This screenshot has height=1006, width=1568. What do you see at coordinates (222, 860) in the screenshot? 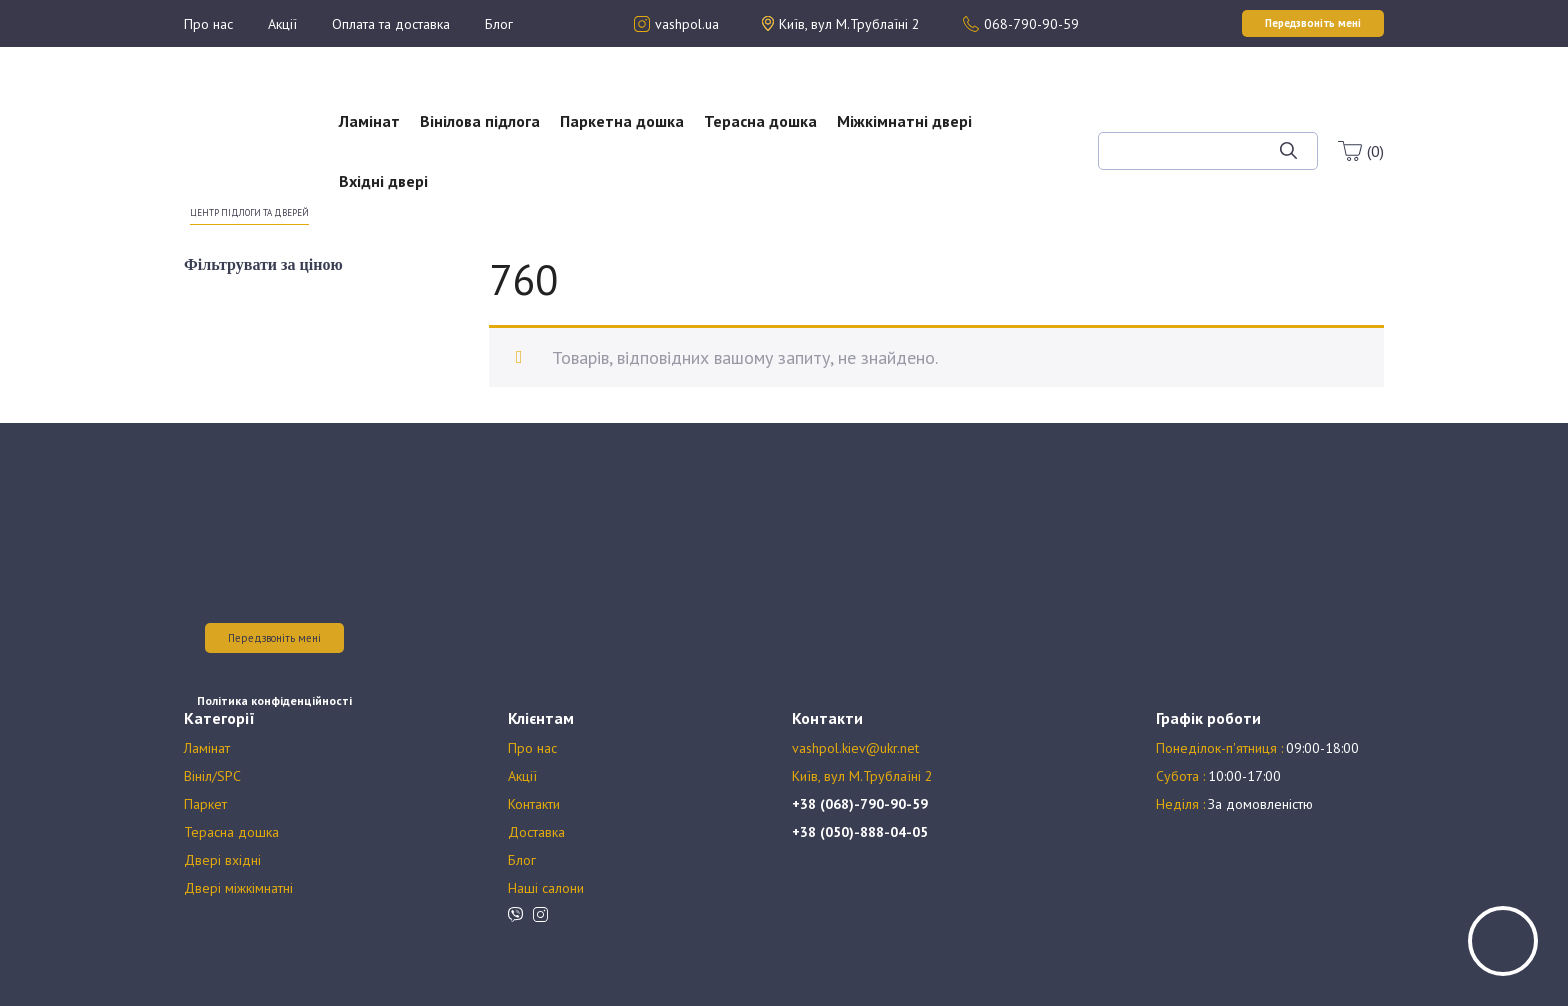
I see `Двері вхідні` at bounding box center [222, 860].